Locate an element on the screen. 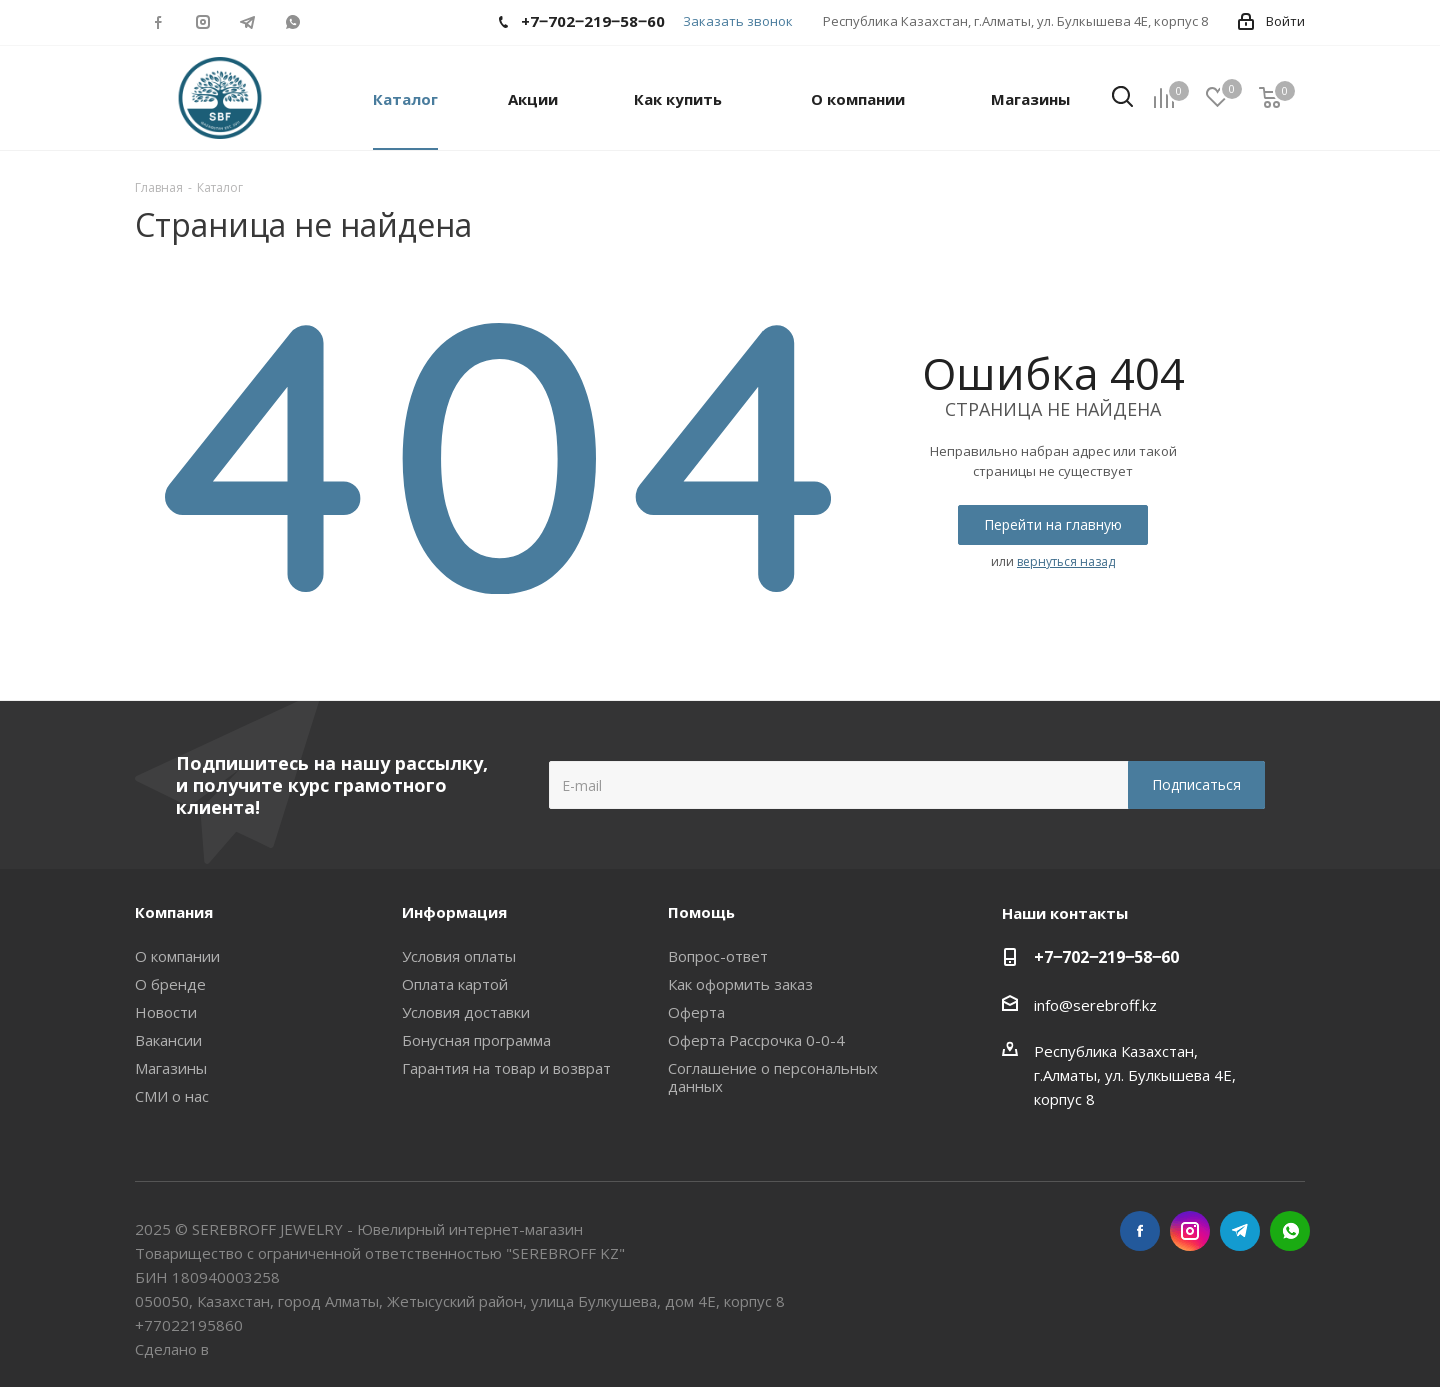 The height and width of the screenshot is (1387, 1440). О компании is located at coordinates (177, 956).